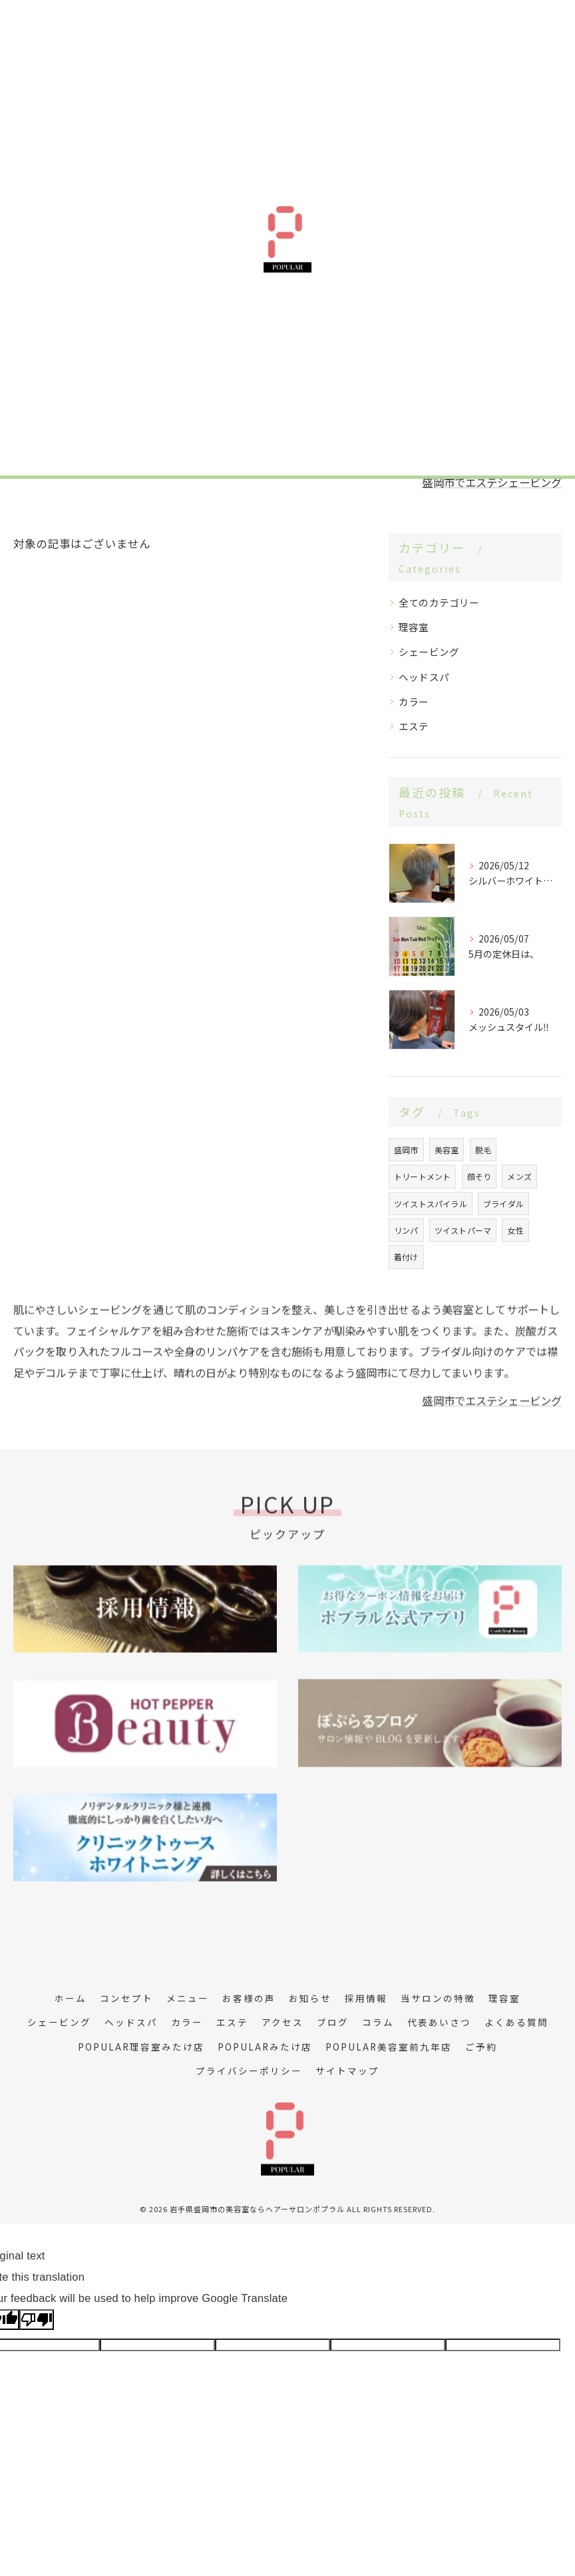 The height and width of the screenshot is (2576, 575). I want to click on [Poor translation], so click(36, 2365).